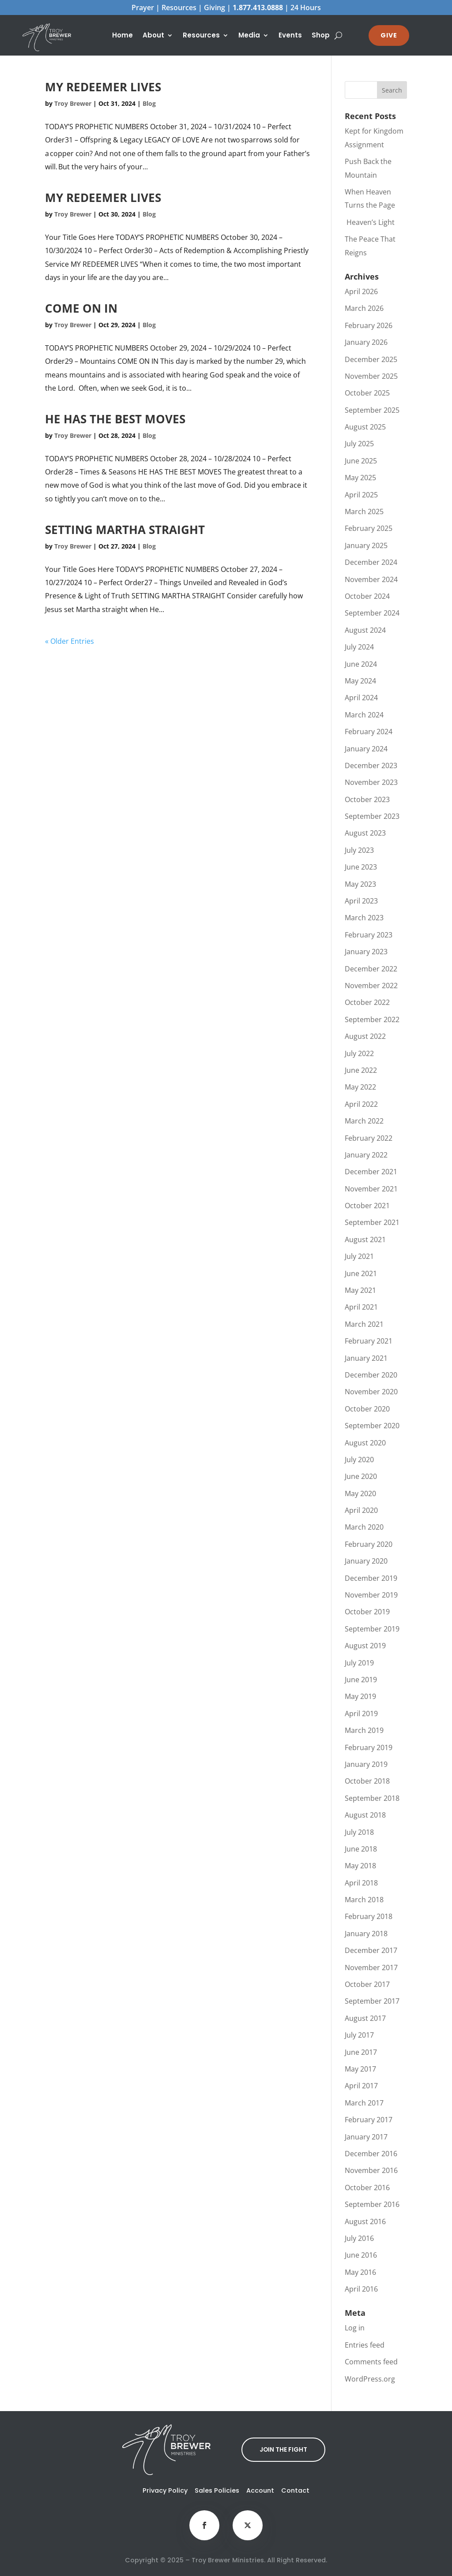 The image size is (452, 2576). Describe the element at coordinates (115, 419) in the screenshot. I see `HE HAS THE BEST MOVES` at that location.